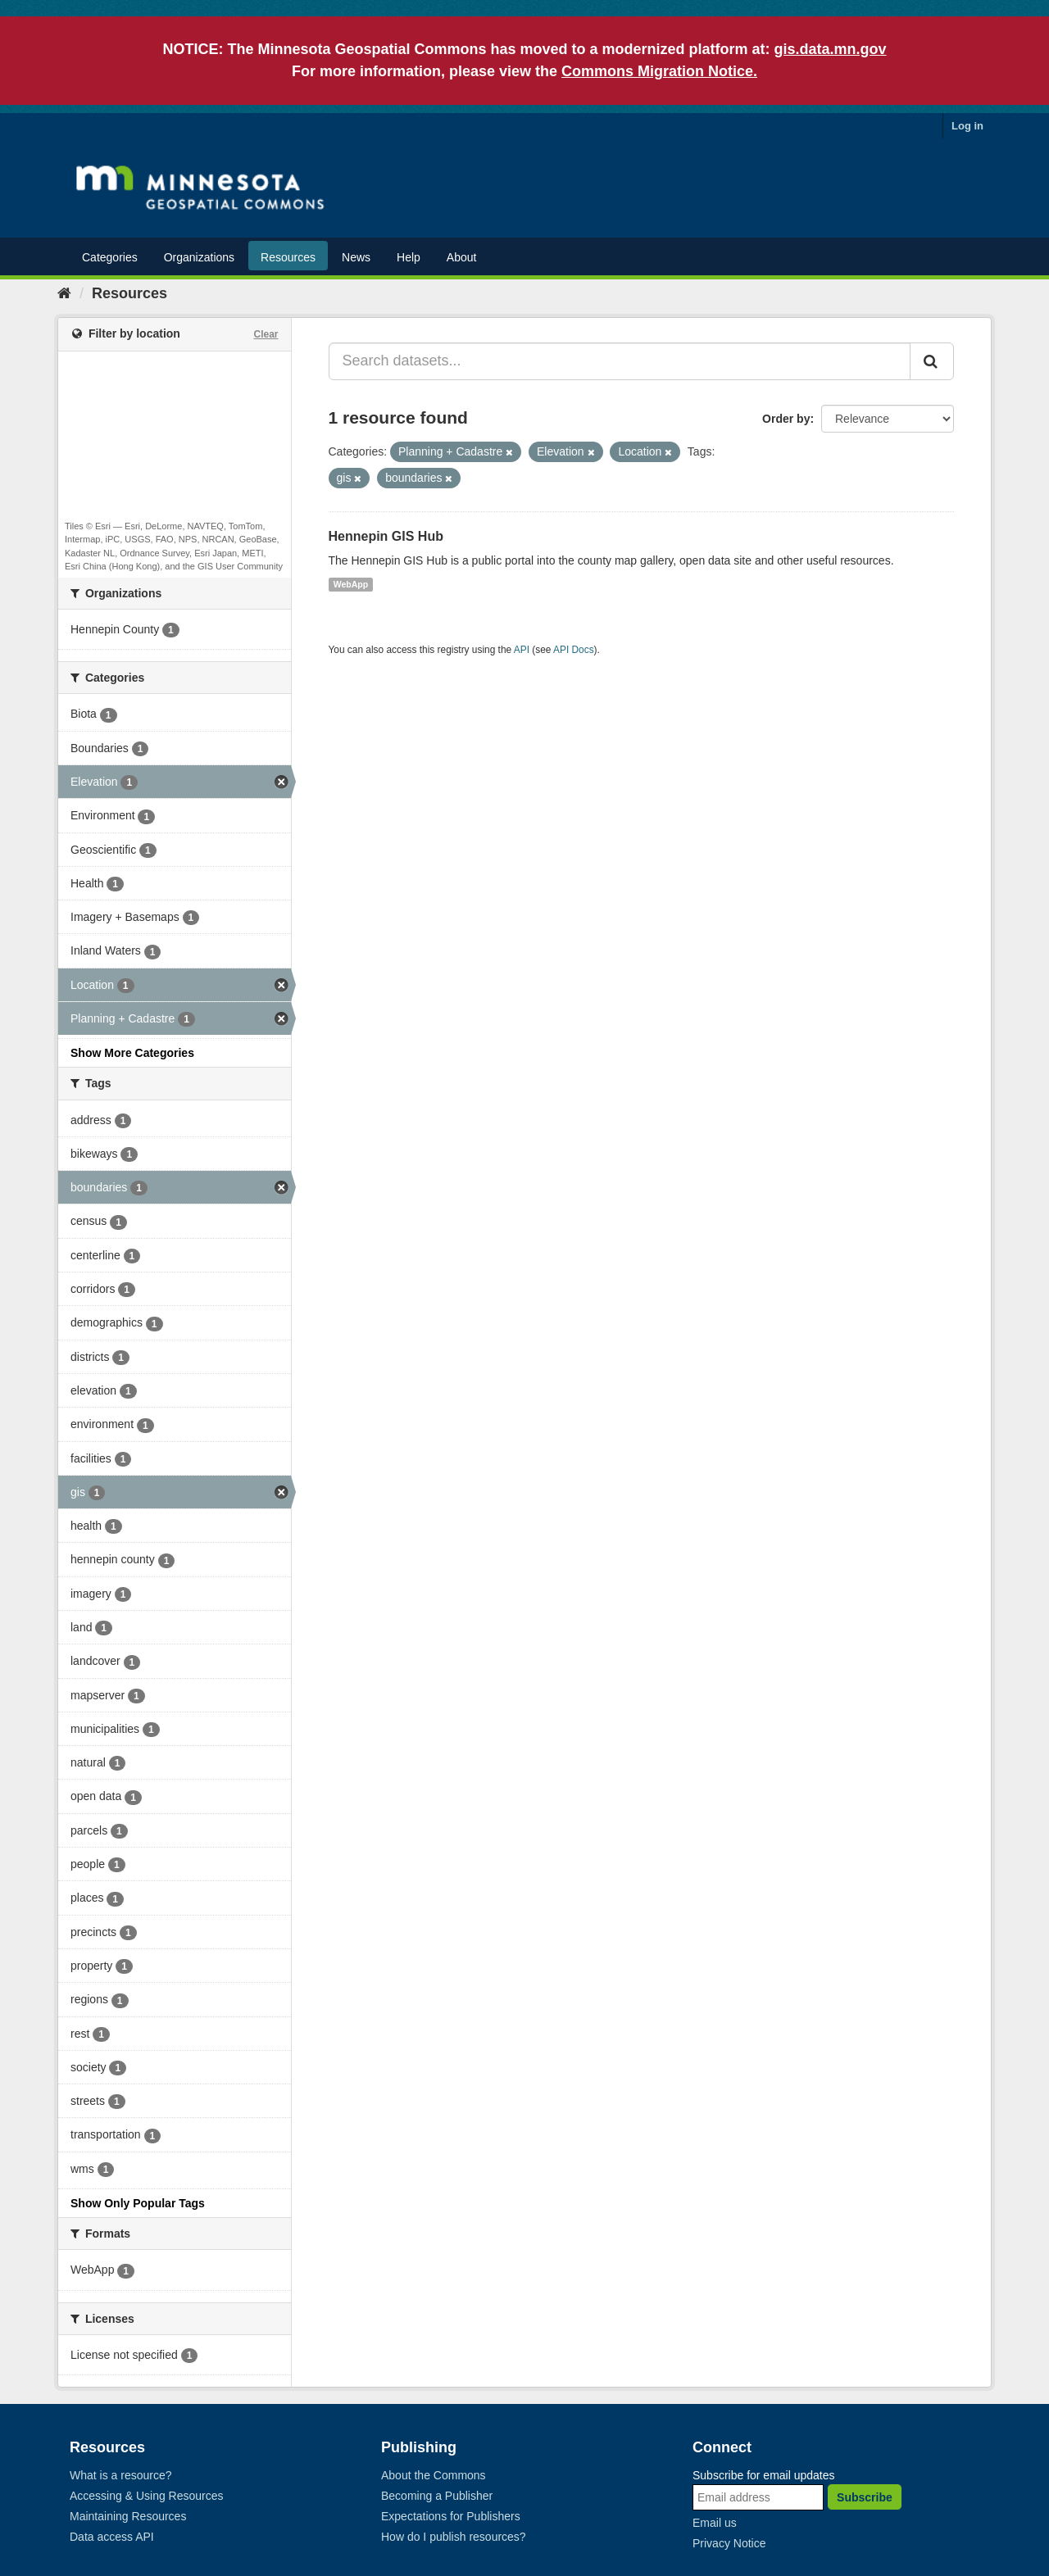 The width and height of the screenshot is (1049, 2576). What do you see at coordinates (830, 49) in the screenshot?
I see `gis.data.mn.gov` at bounding box center [830, 49].